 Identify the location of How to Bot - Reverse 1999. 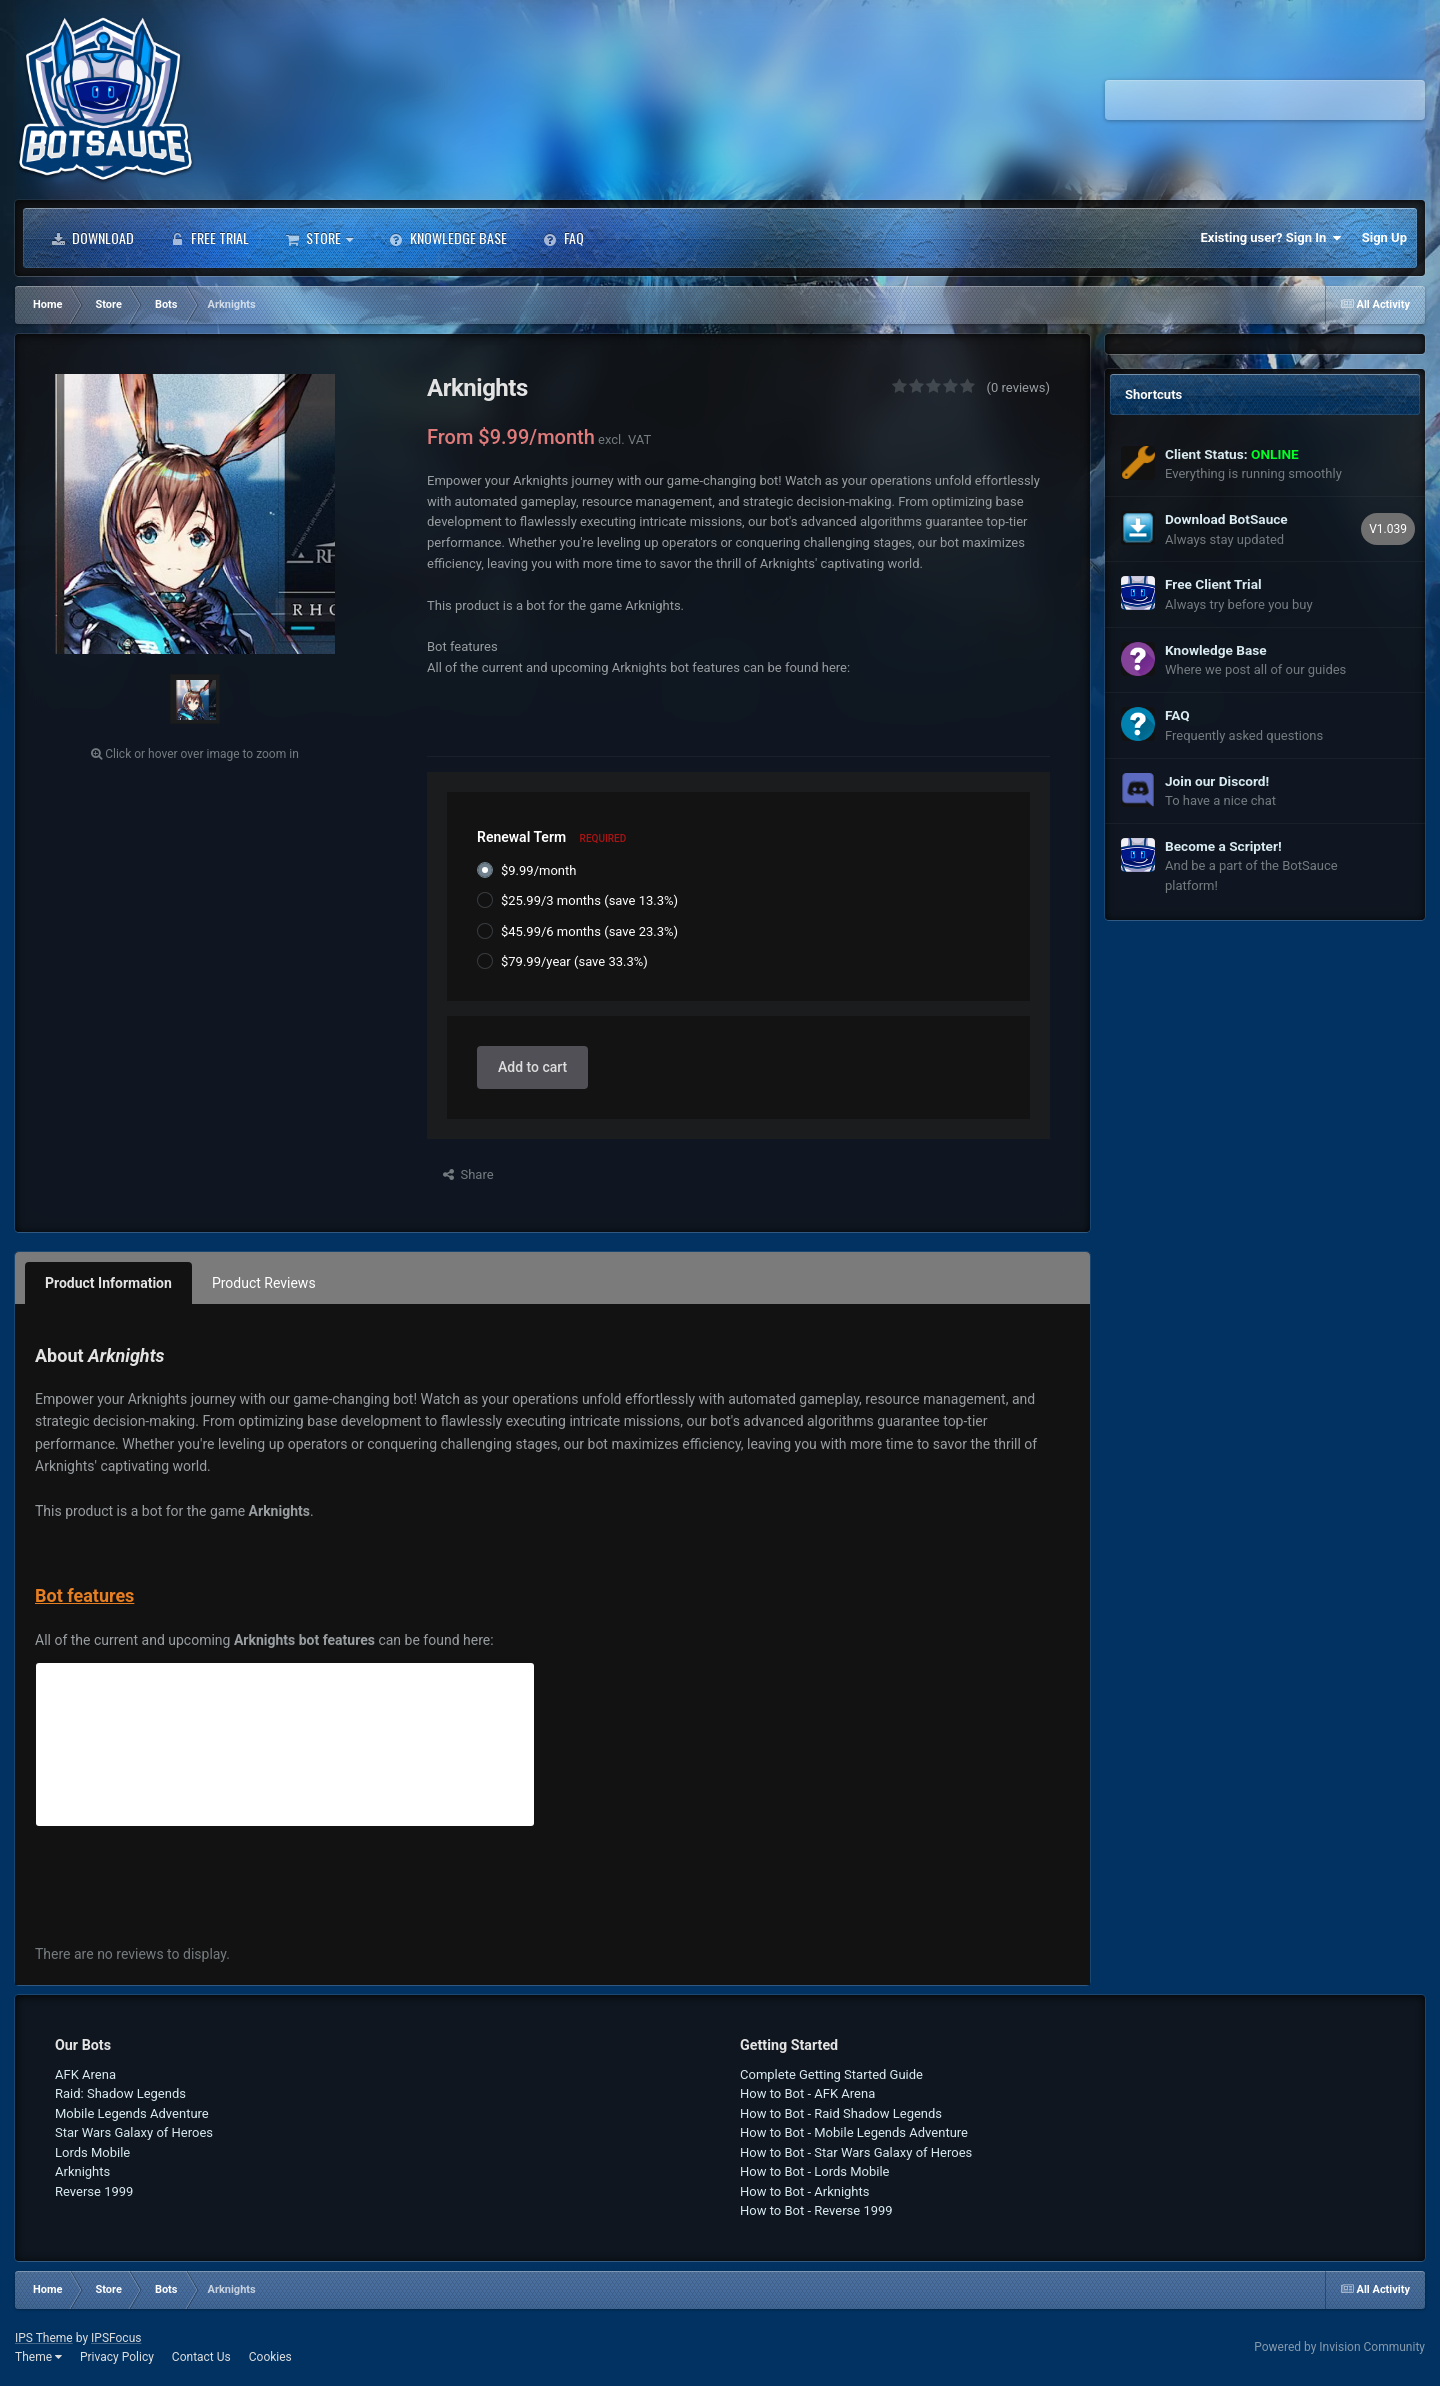
(816, 2210).